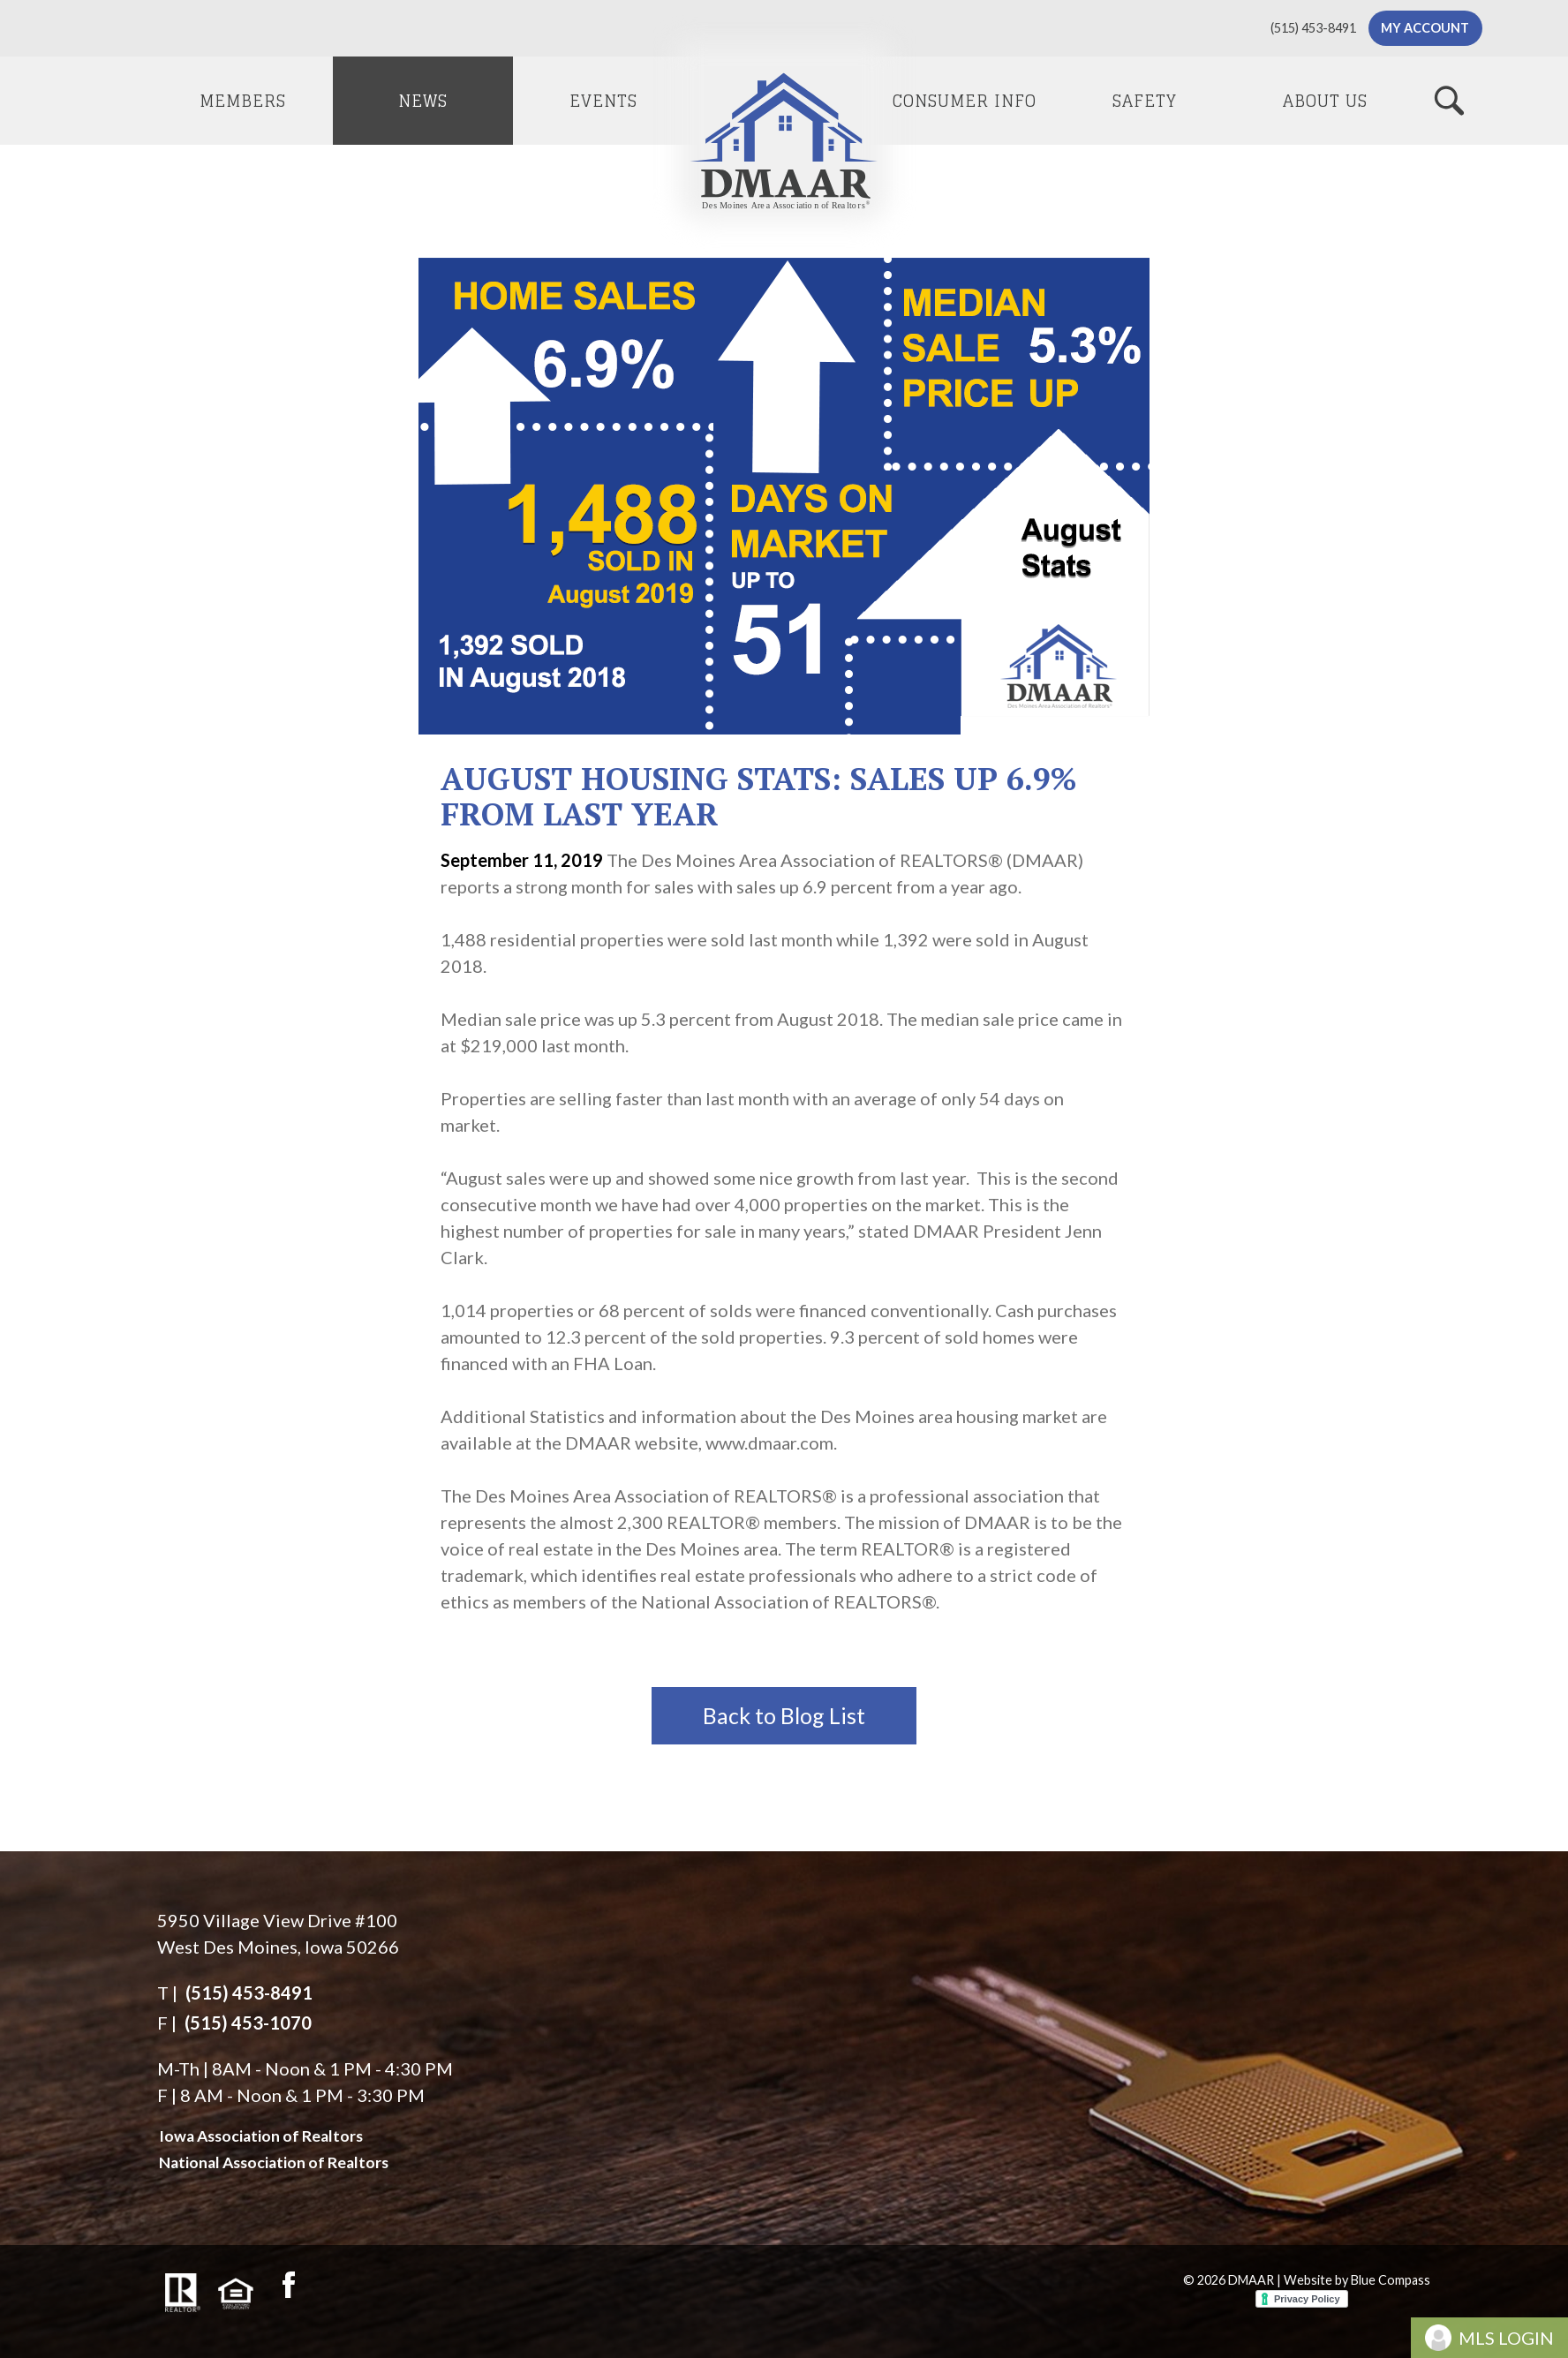 This screenshot has width=1568, height=2358. Describe the element at coordinates (249, 1992) in the screenshot. I see `(515) 453-8491` at that location.